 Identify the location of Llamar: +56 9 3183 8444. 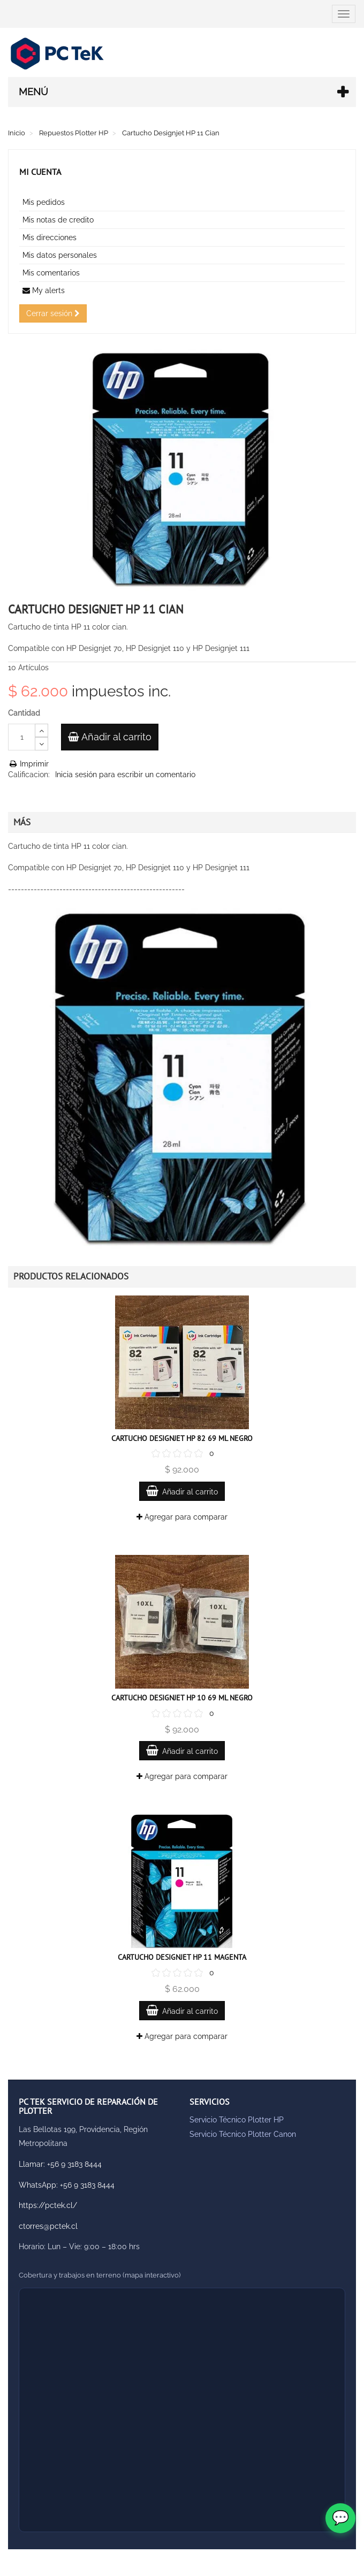
(60, 2164).